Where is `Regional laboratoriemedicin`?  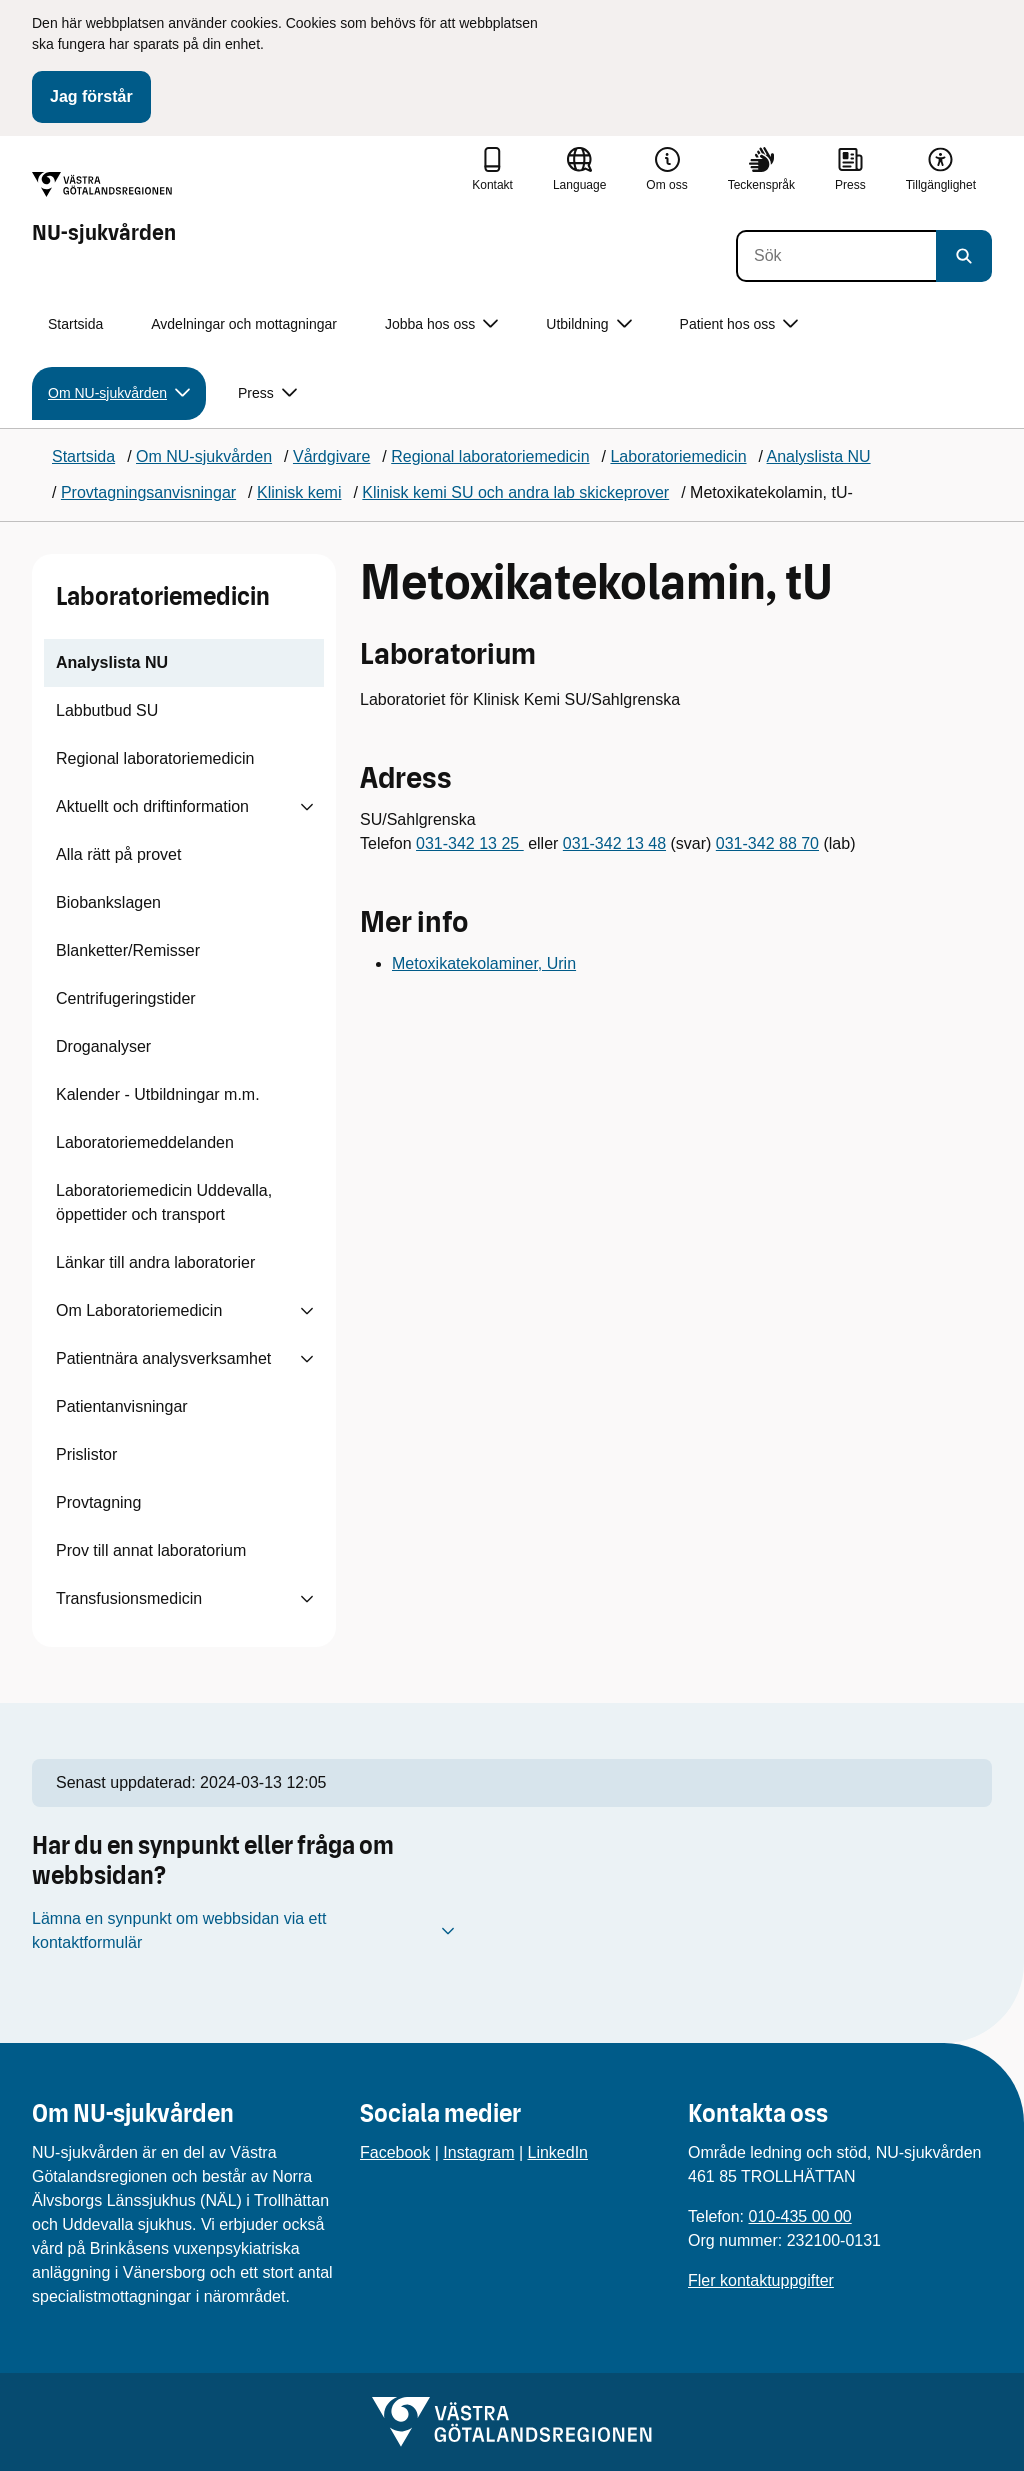 Regional laboratoriemedicin is located at coordinates (155, 758).